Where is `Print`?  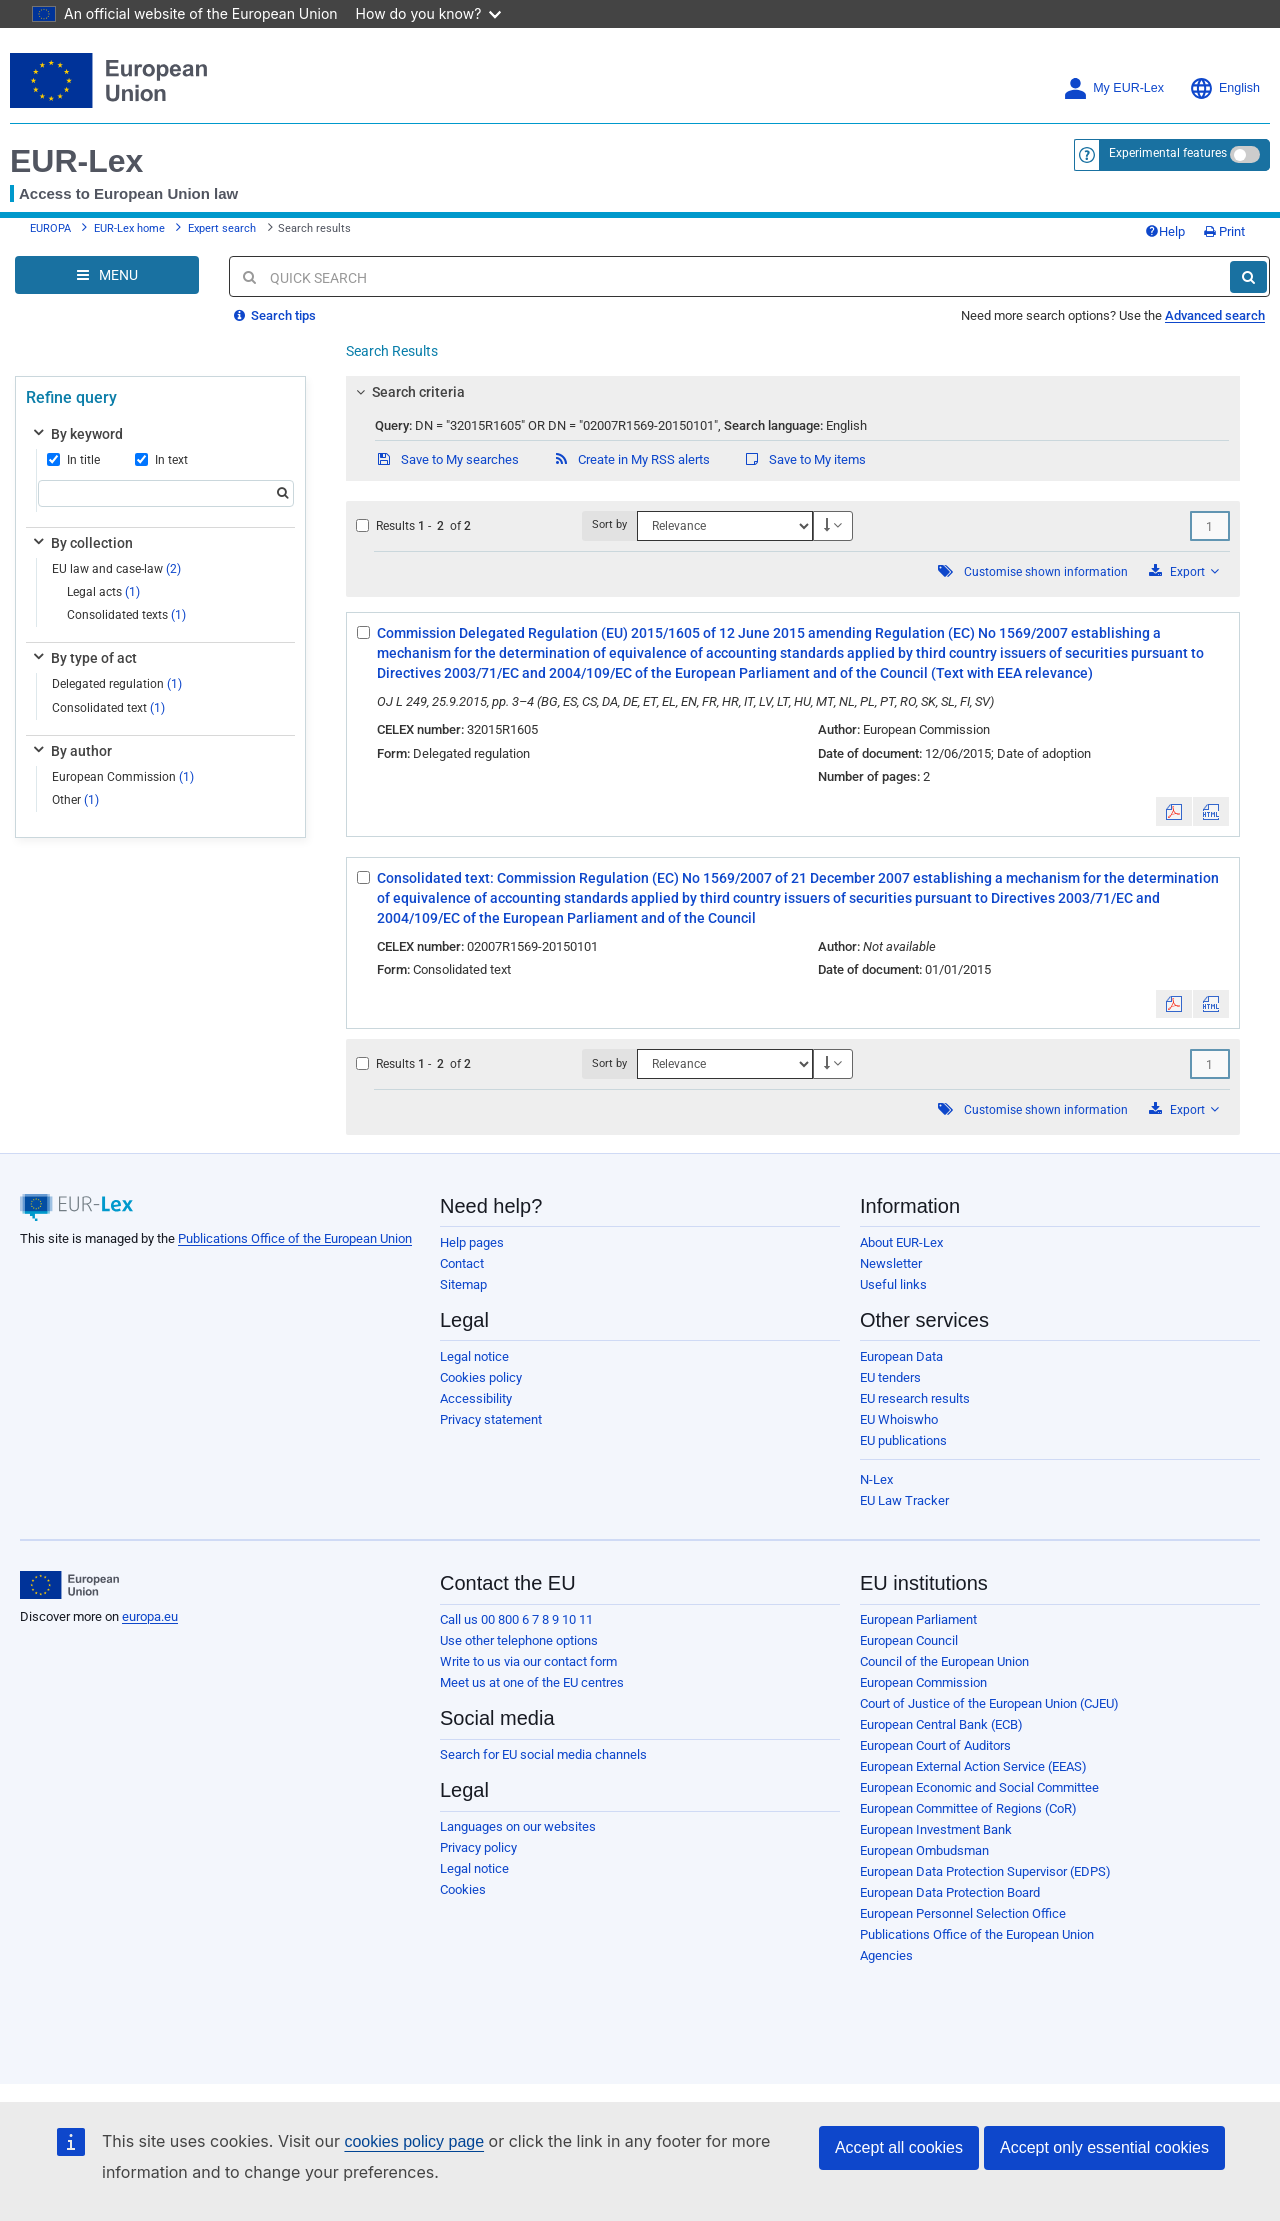 Print is located at coordinates (1224, 231).